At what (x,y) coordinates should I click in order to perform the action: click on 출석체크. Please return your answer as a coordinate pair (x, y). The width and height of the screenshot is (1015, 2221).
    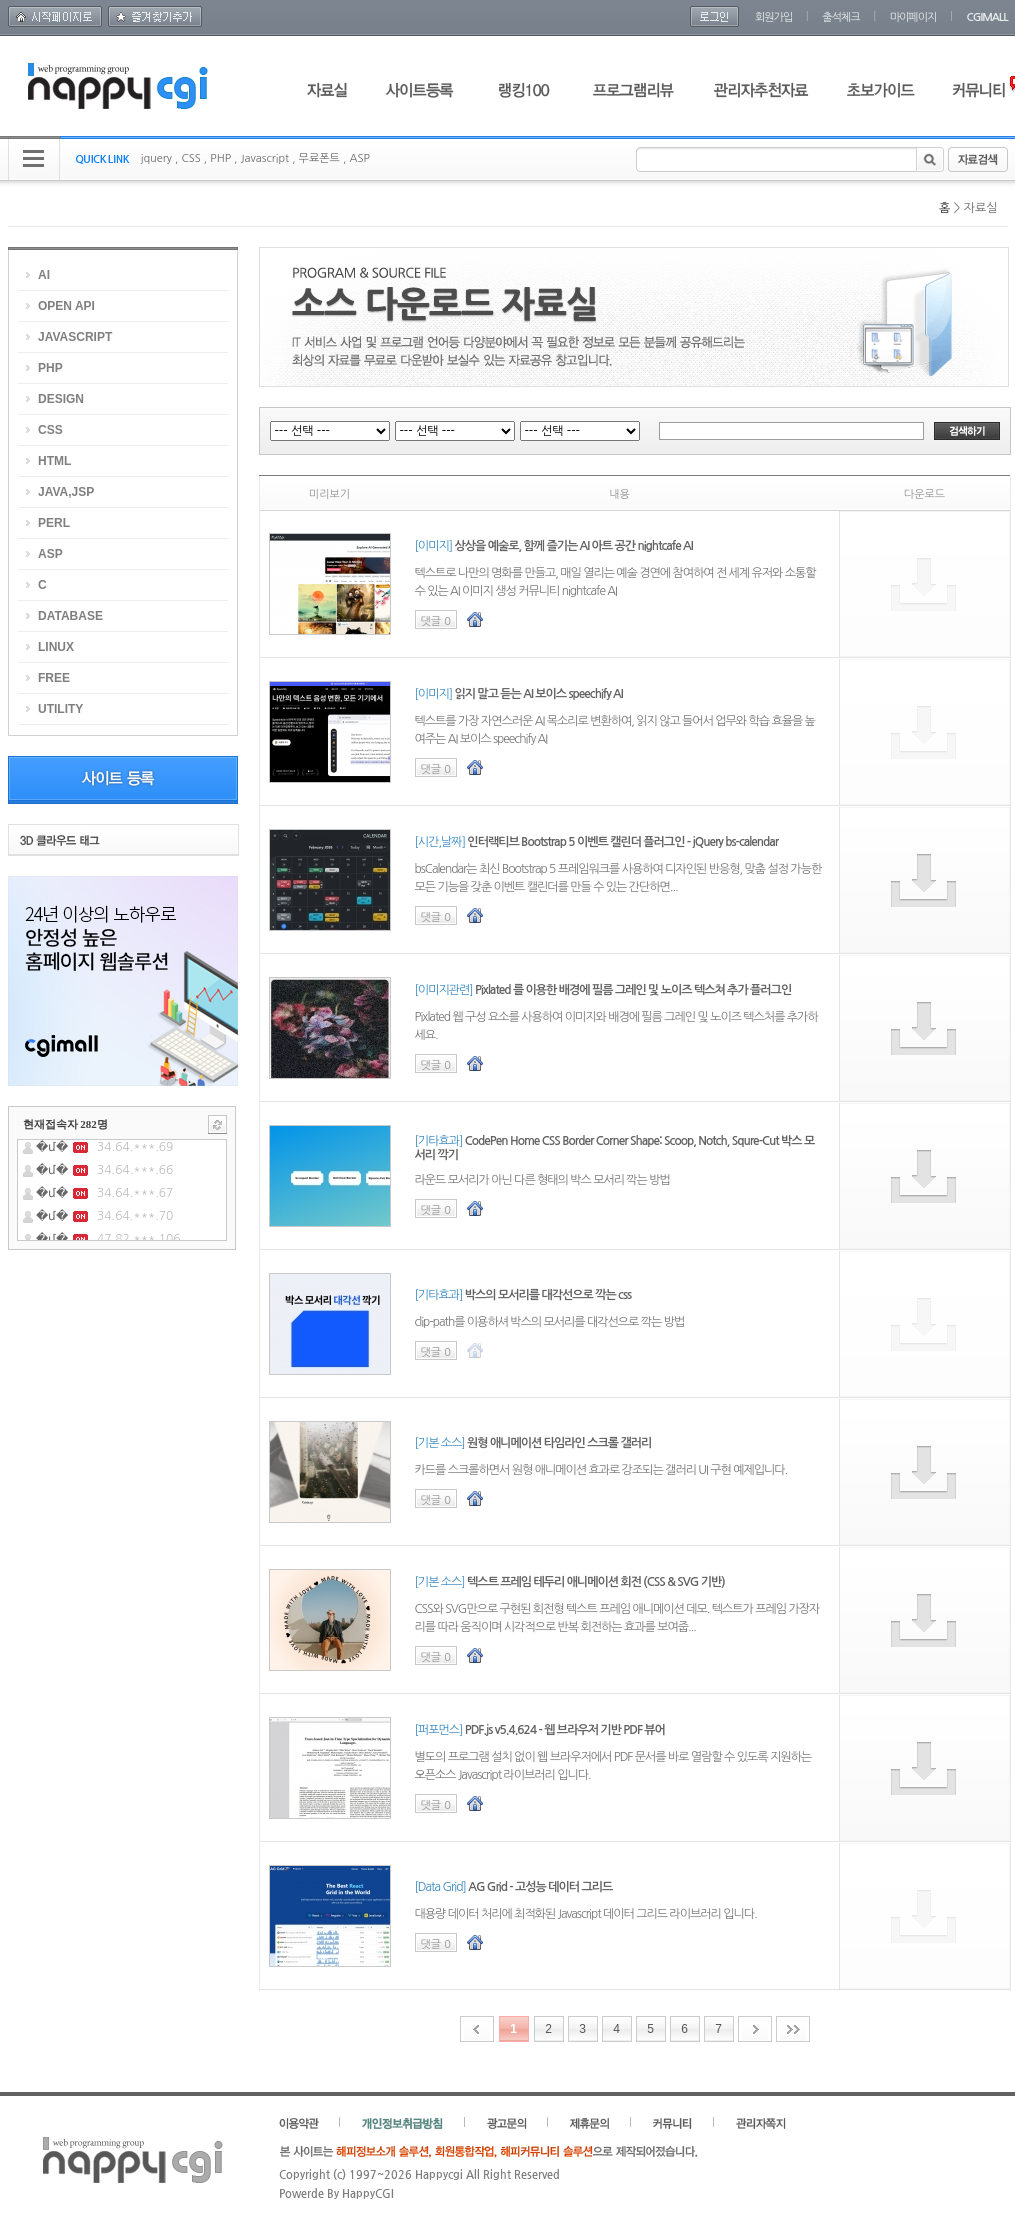
    Looking at the image, I should click on (840, 17).